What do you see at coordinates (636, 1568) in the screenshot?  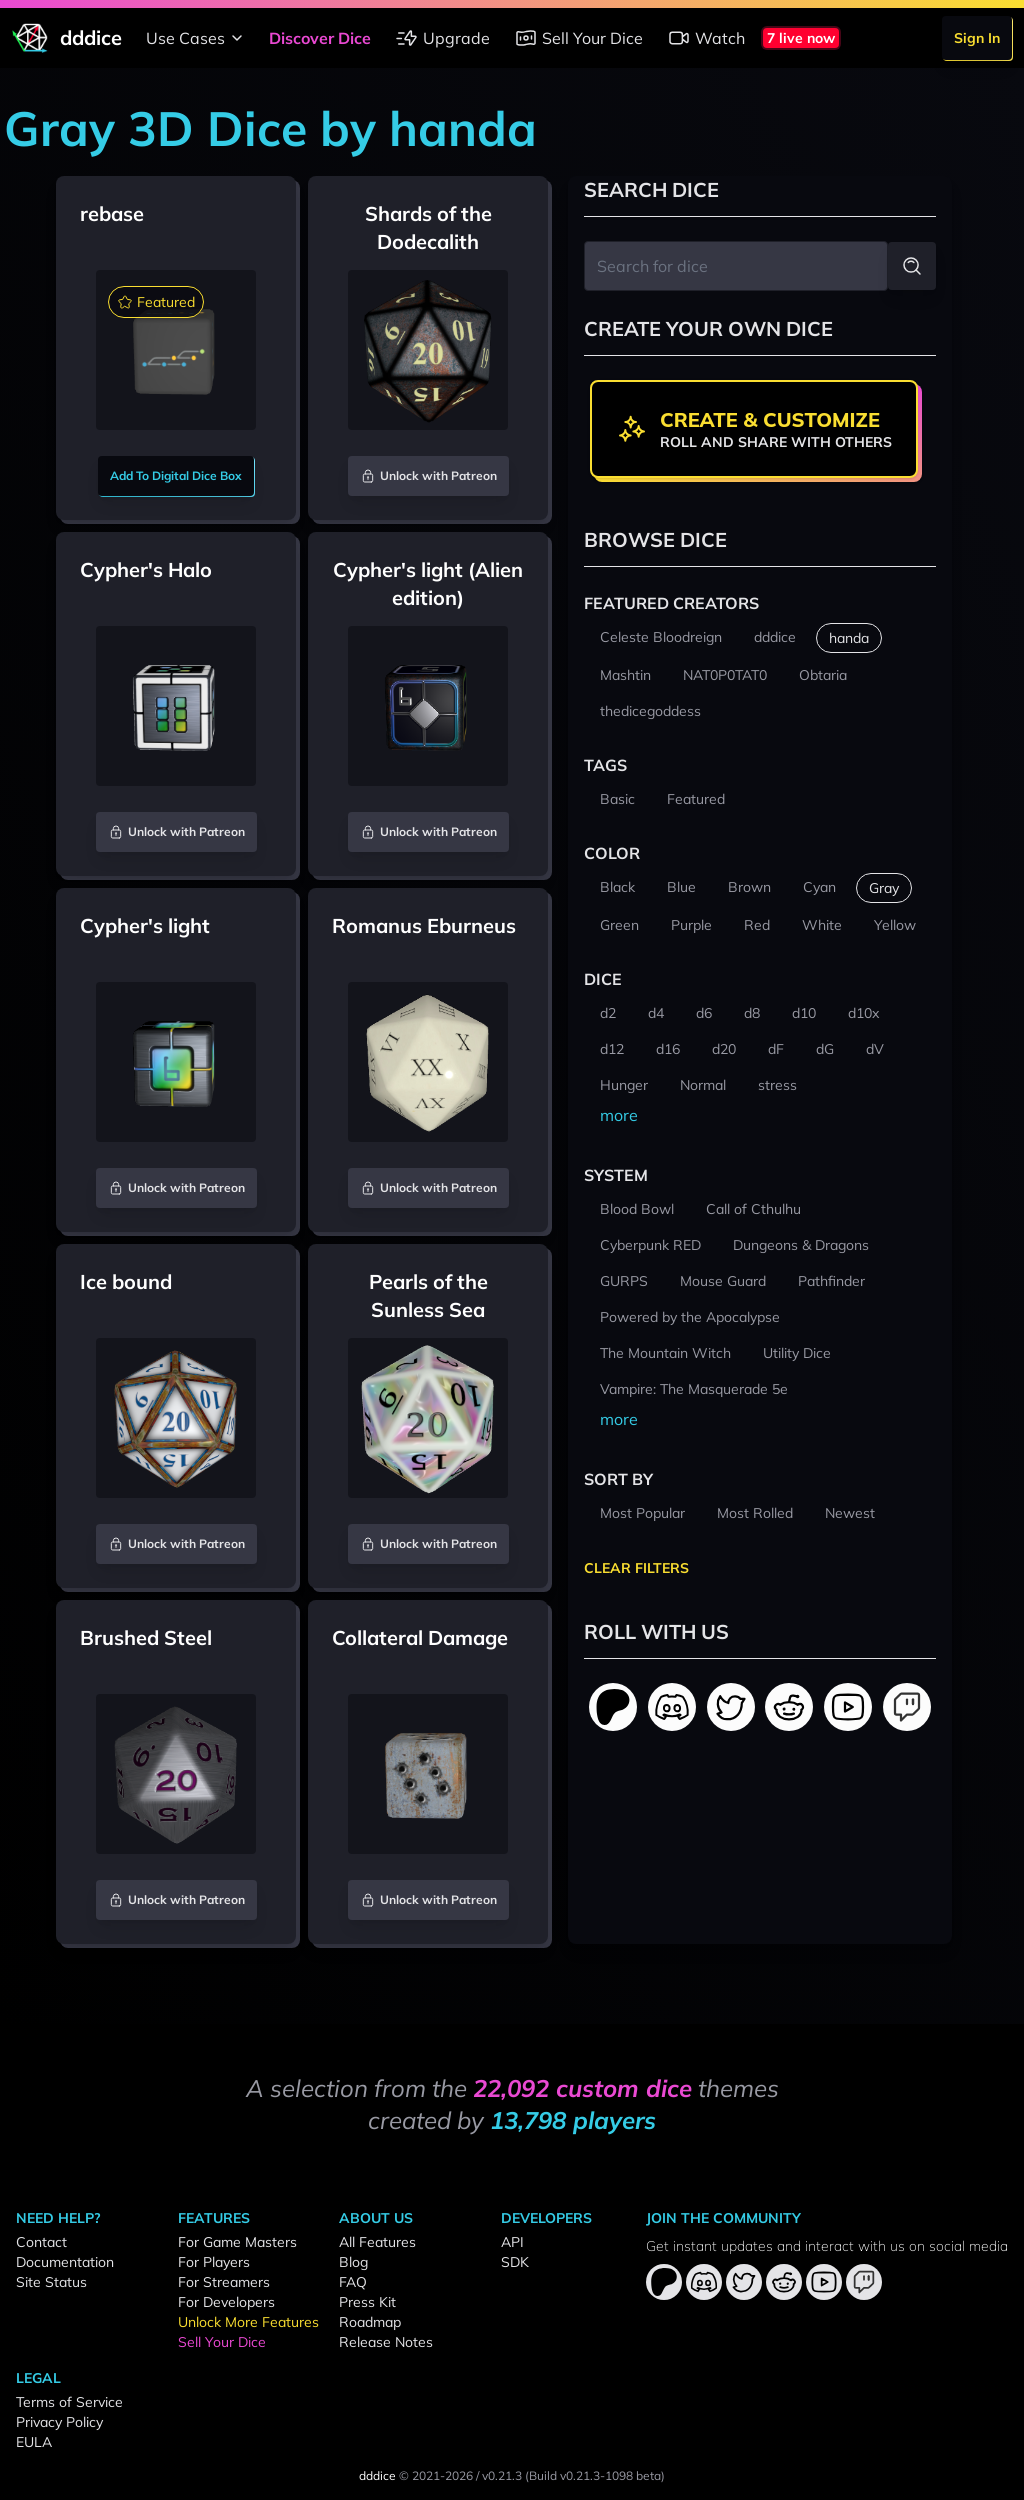 I see `Clear Filters` at bounding box center [636, 1568].